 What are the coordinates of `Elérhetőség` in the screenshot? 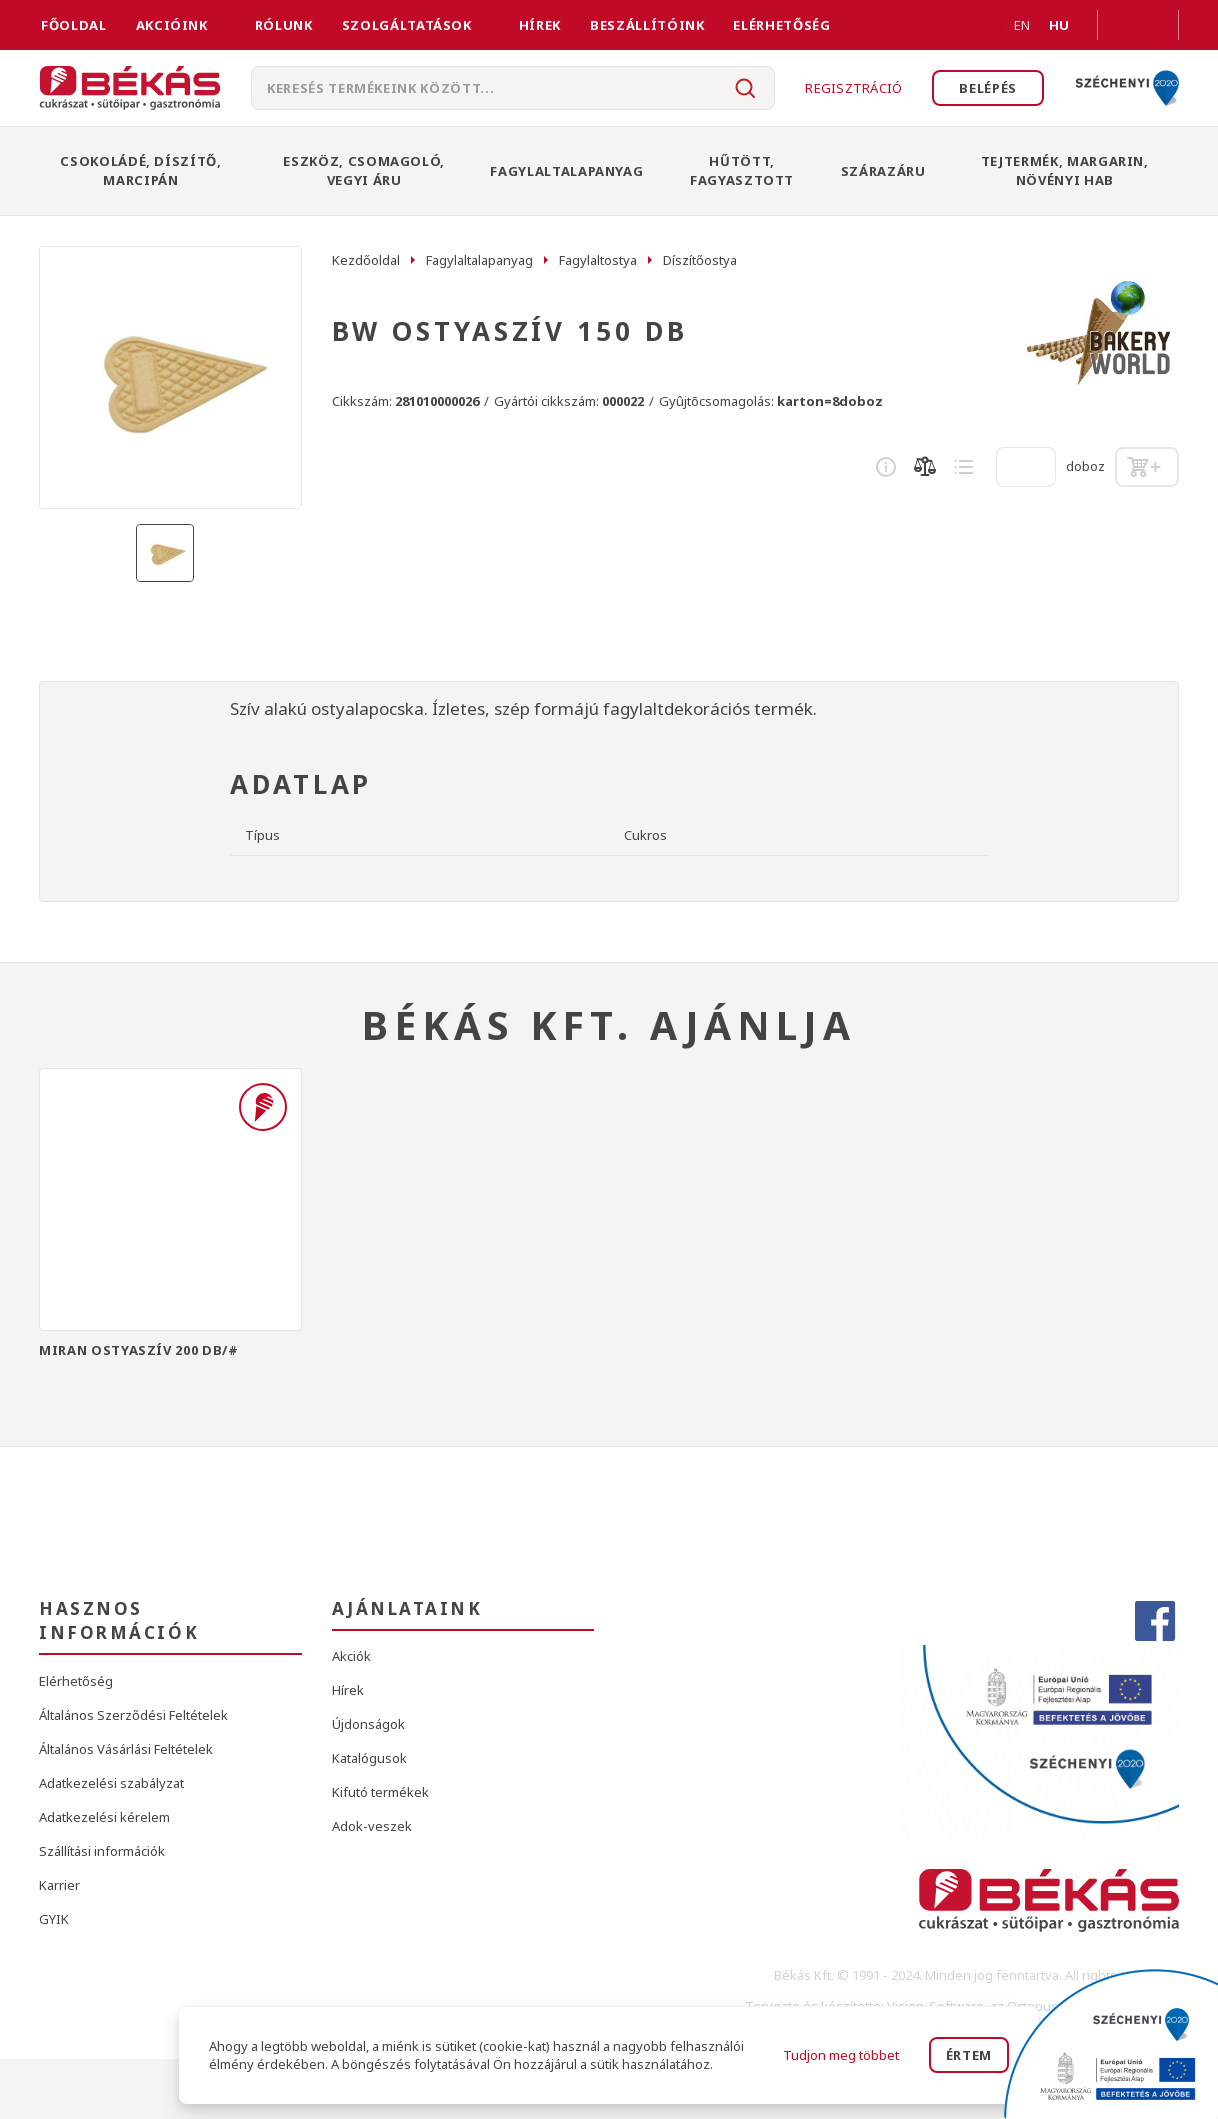 It's located at (781, 25).